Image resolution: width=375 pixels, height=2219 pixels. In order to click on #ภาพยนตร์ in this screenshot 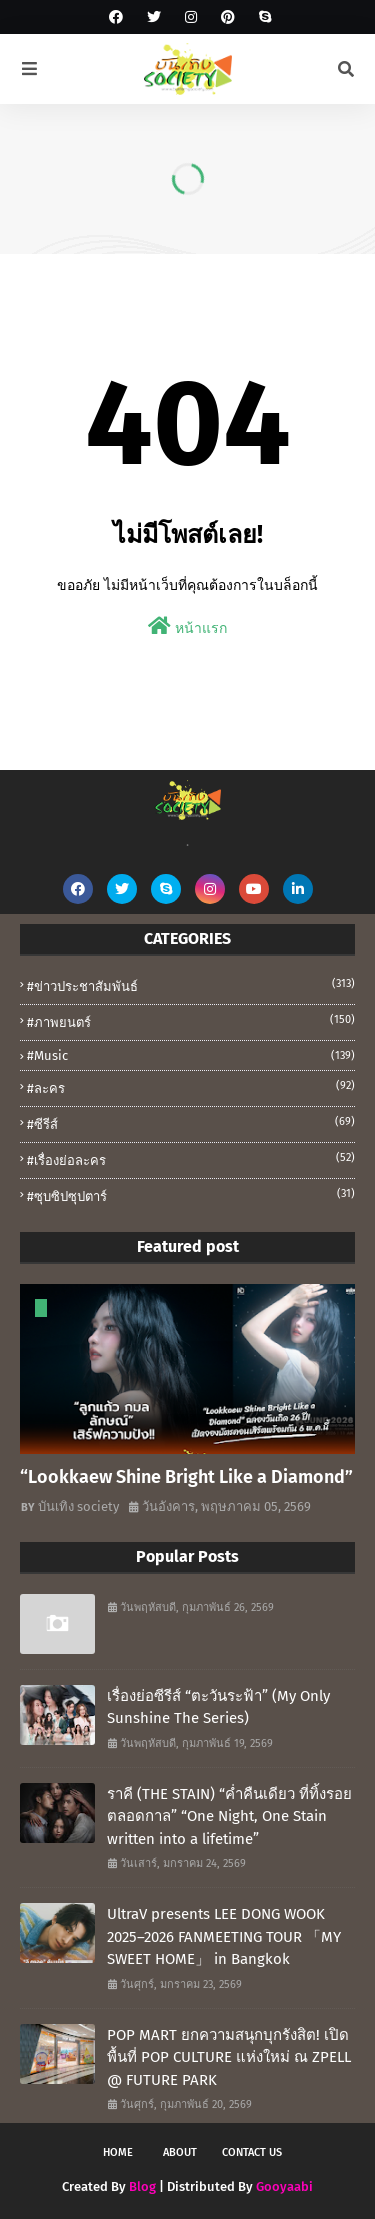, I will do `click(191, 1021)`.